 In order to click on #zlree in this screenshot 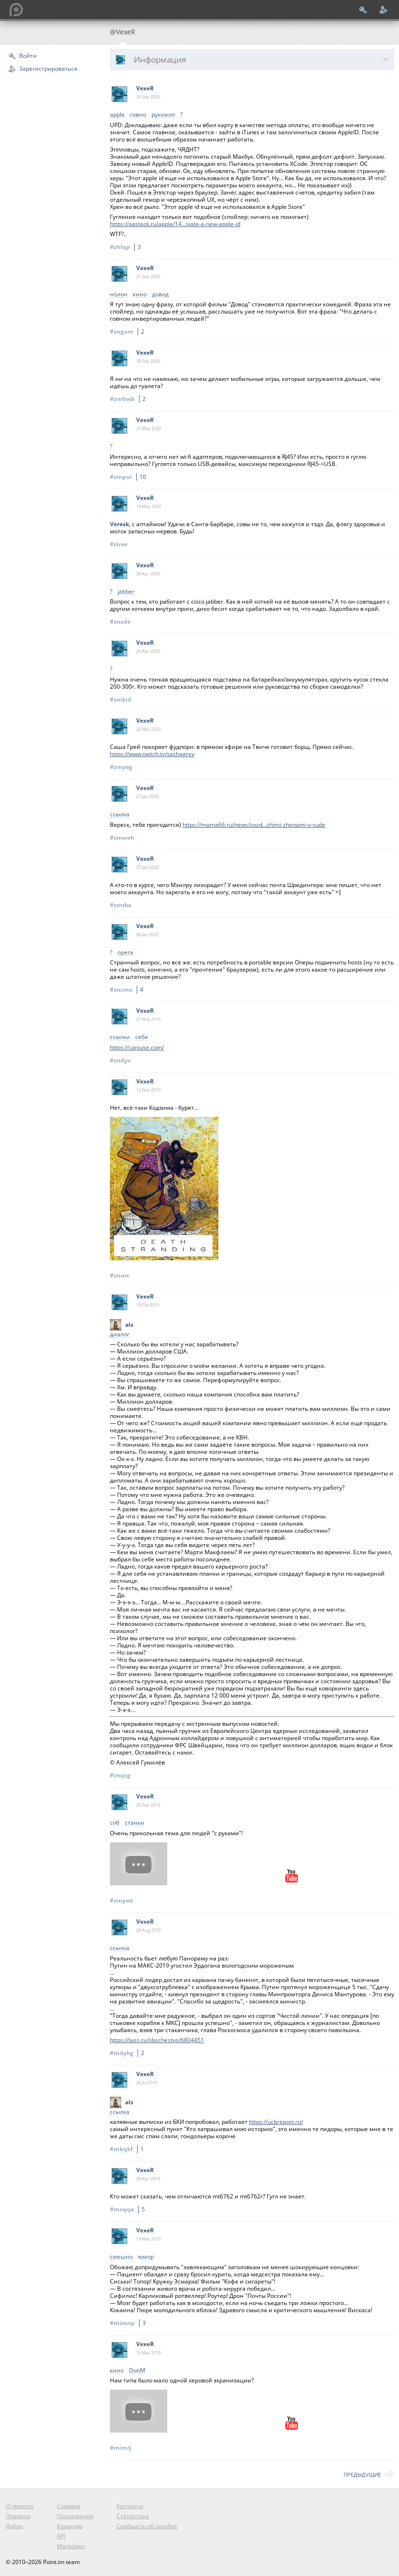, I will do `click(119, 544)`.